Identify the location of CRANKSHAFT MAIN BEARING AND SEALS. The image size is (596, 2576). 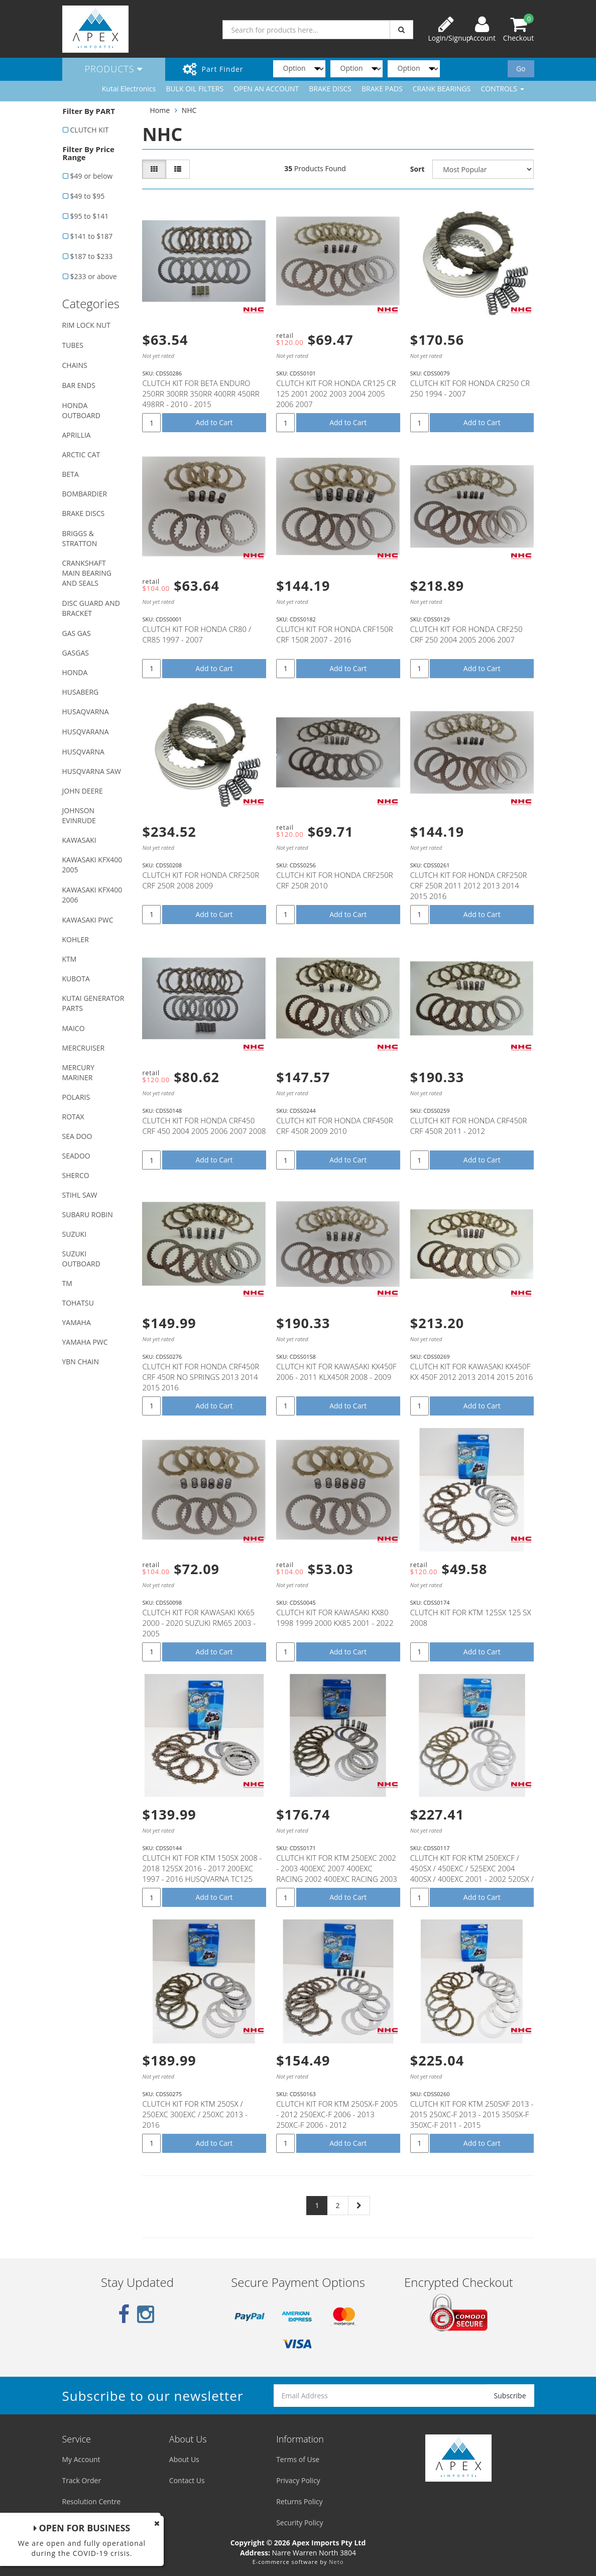
(86, 573).